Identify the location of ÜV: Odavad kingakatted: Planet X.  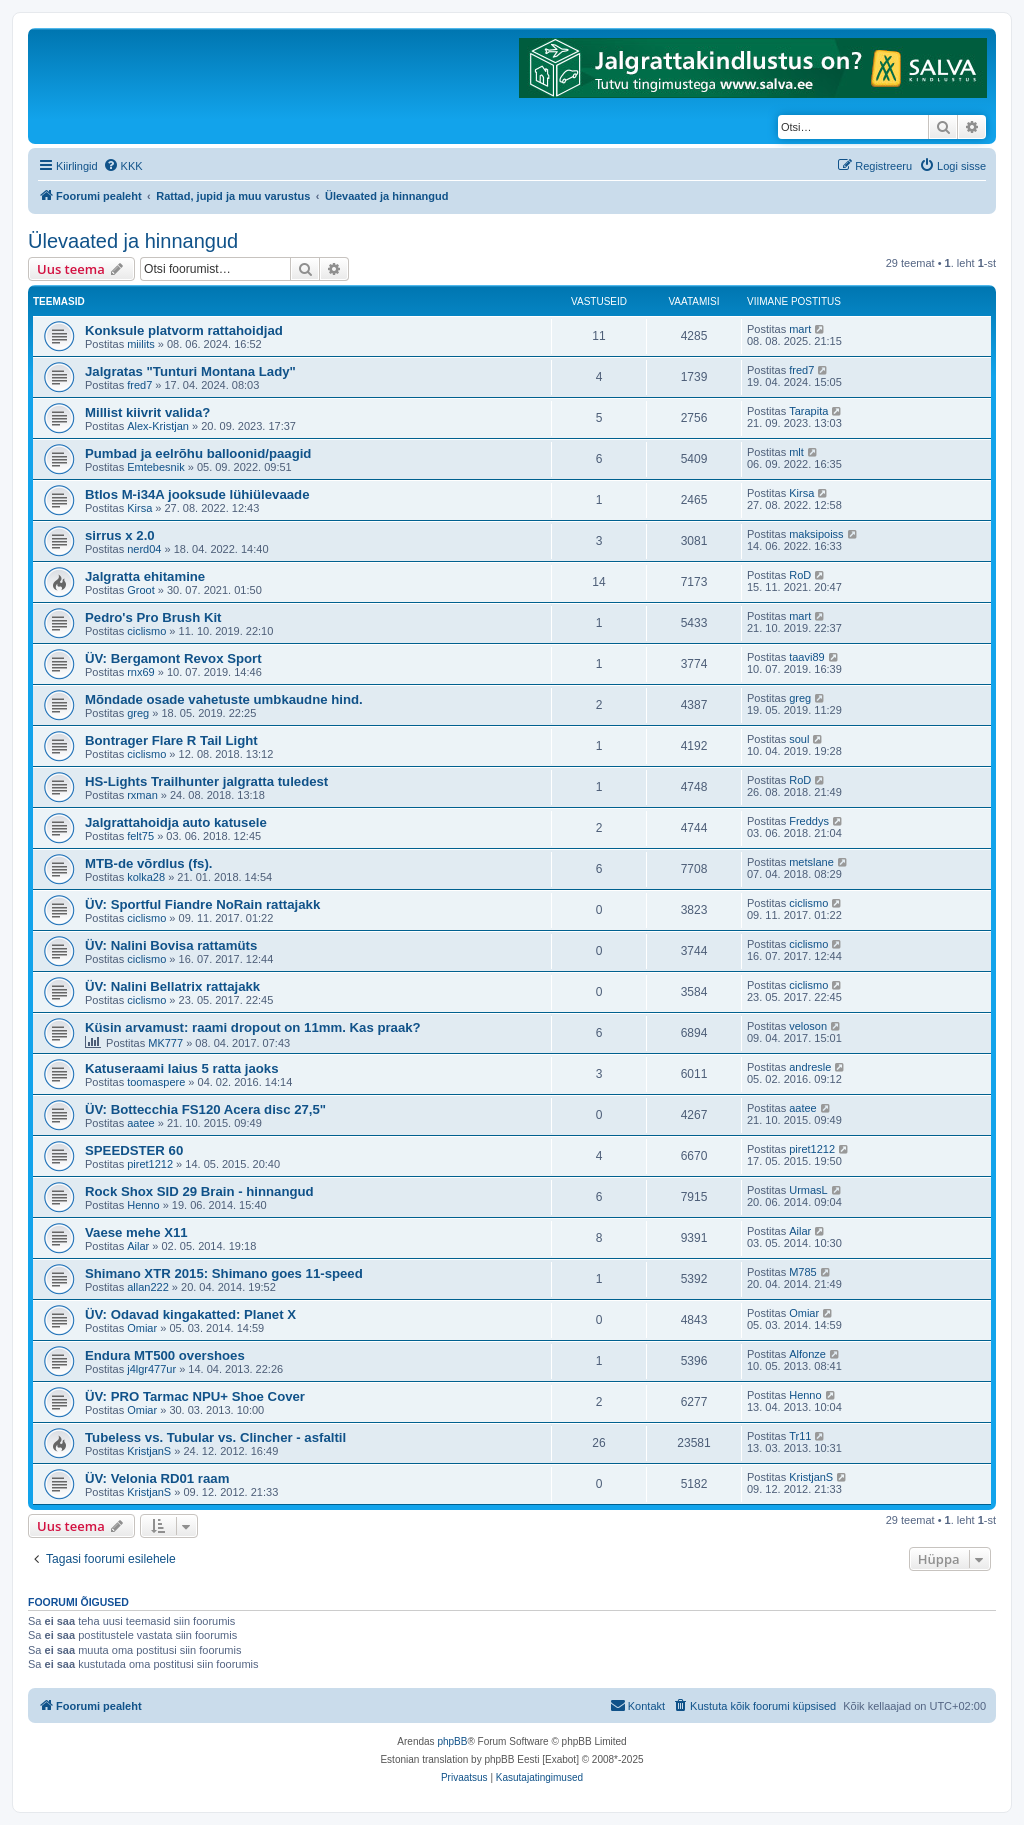
(190, 1314).